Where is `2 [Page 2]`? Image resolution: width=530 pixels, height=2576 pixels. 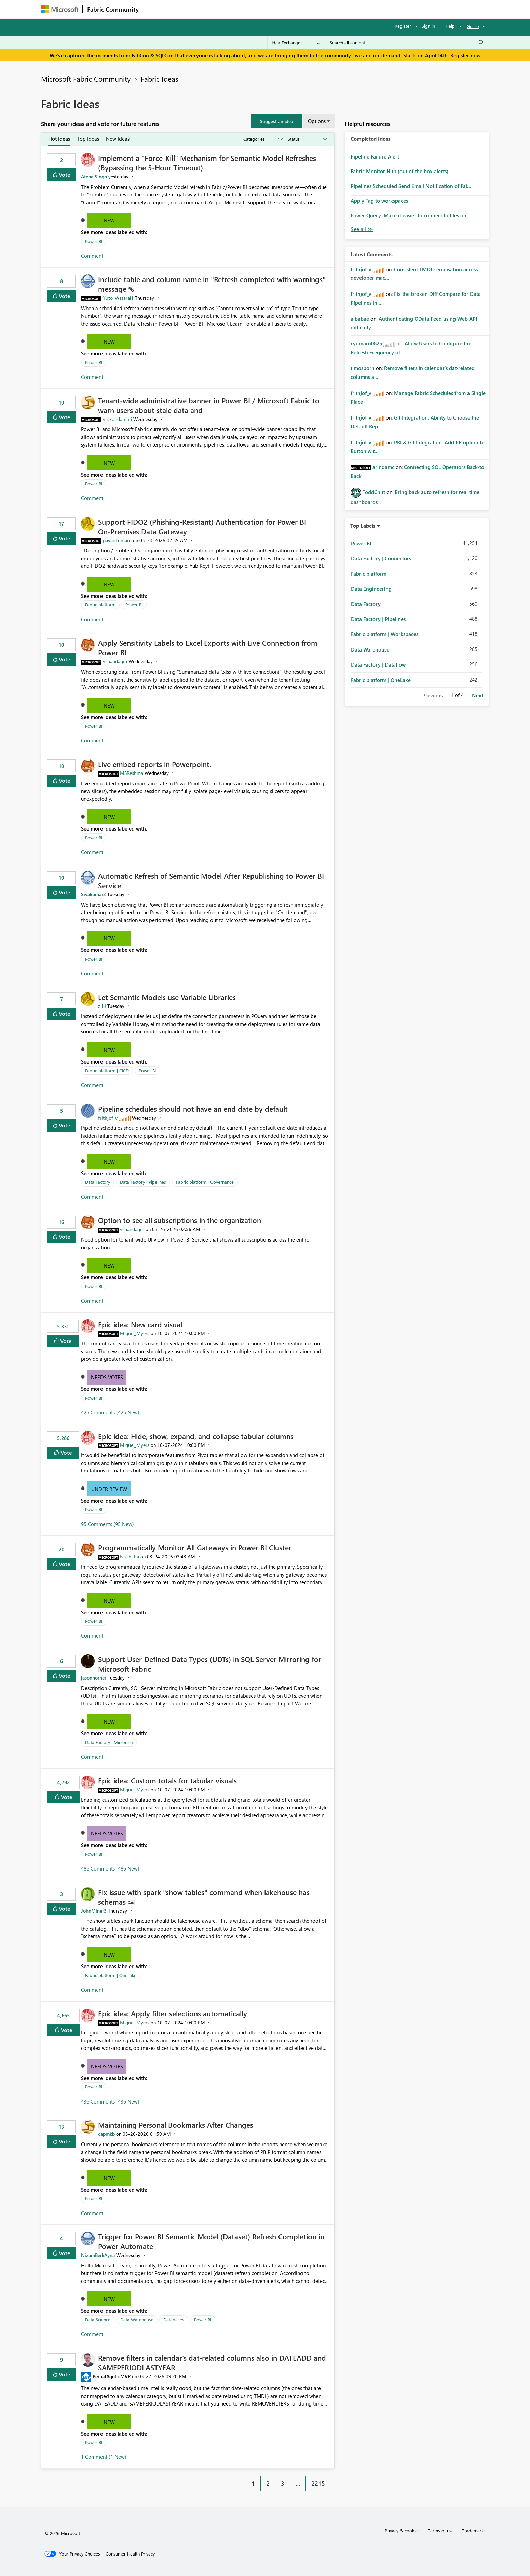
2 [Page 2] is located at coordinates (268, 2483).